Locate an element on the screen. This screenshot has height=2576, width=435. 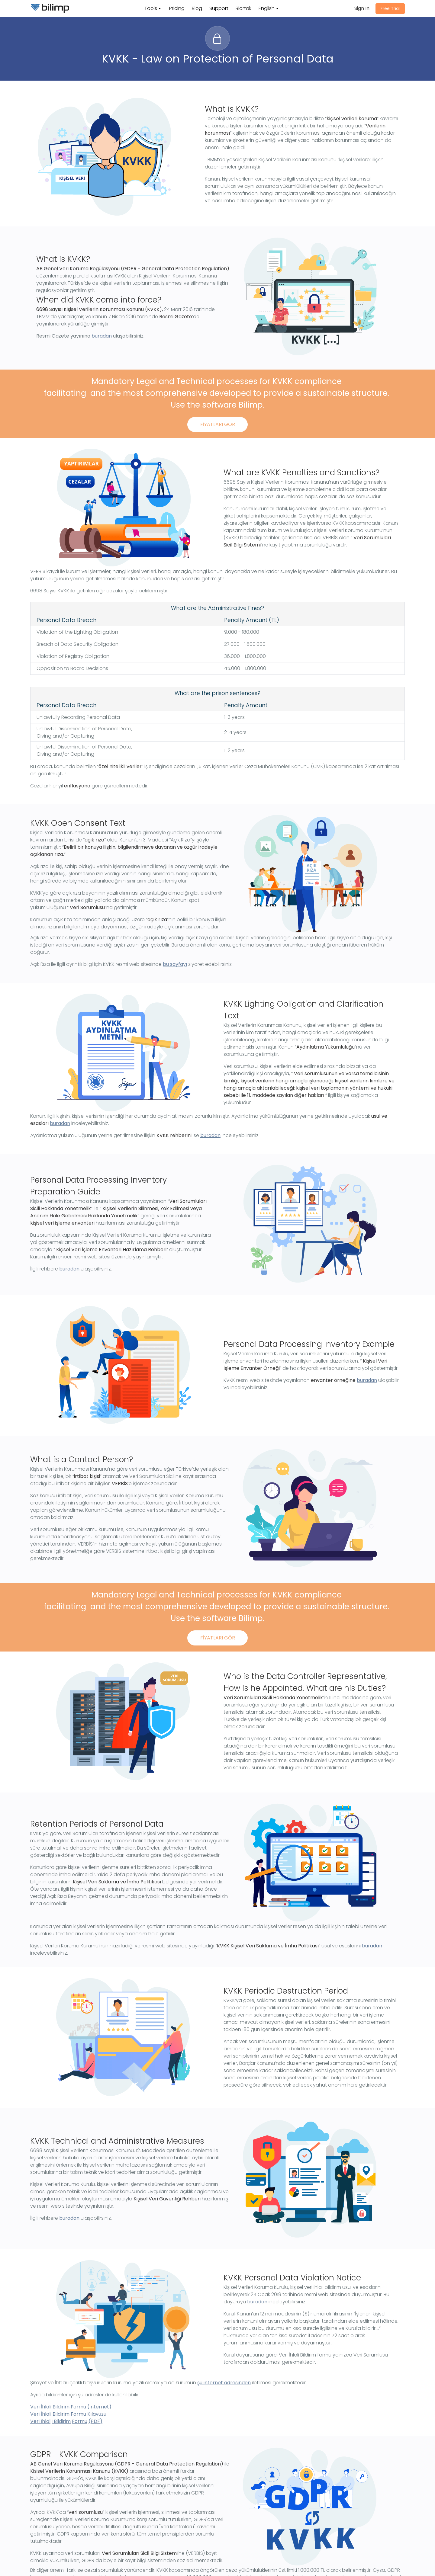
Bildirim is located at coordinates (62, 2421).